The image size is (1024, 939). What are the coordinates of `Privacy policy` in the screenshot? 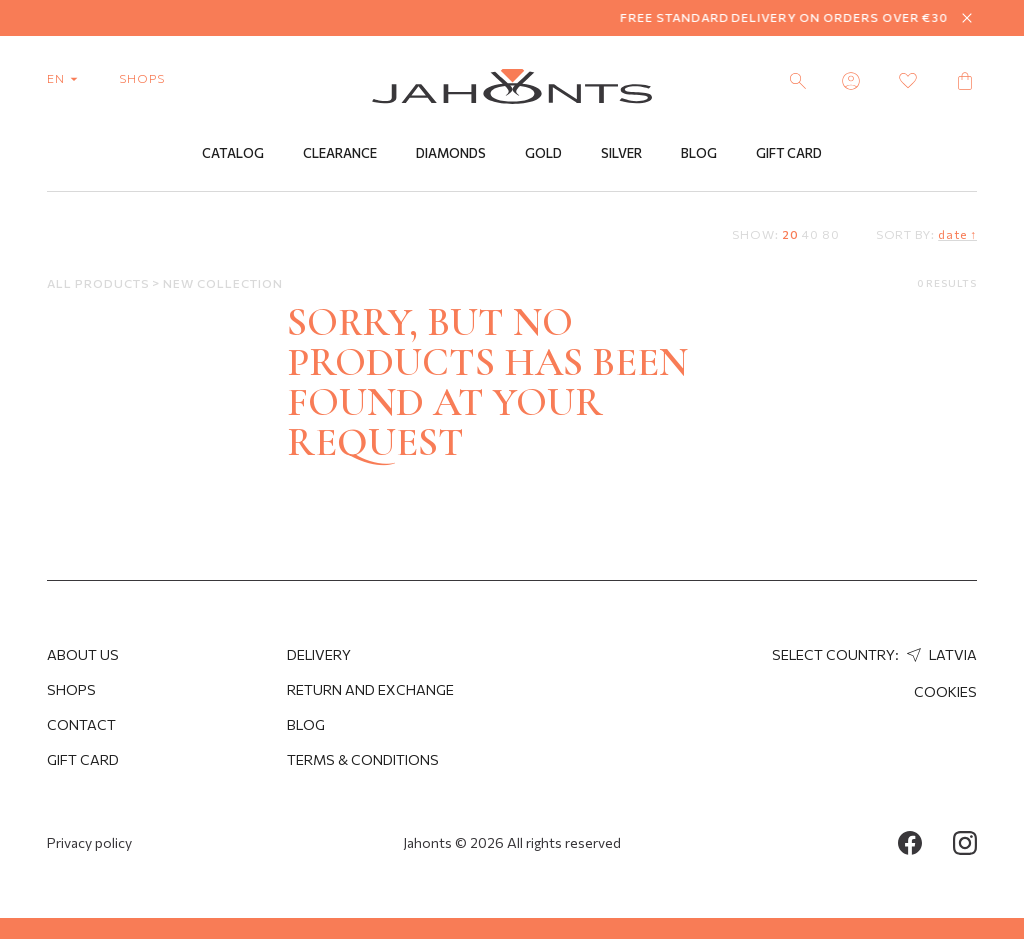 It's located at (89, 842).